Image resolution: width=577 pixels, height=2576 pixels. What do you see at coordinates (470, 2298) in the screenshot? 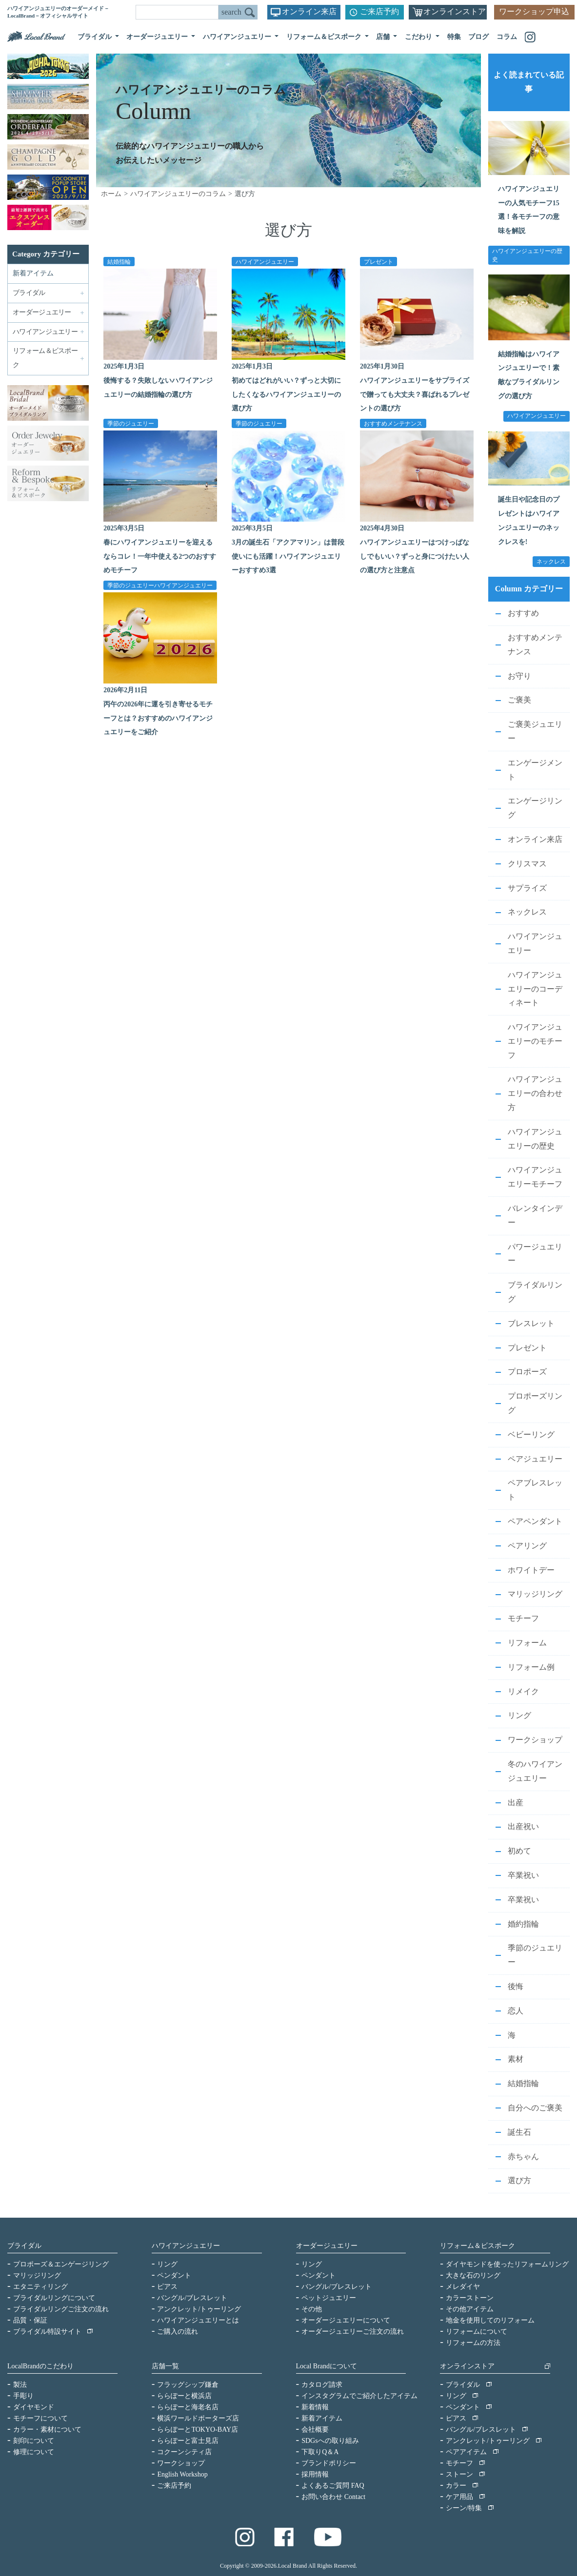
I see `カラーストーン` at bounding box center [470, 2298].